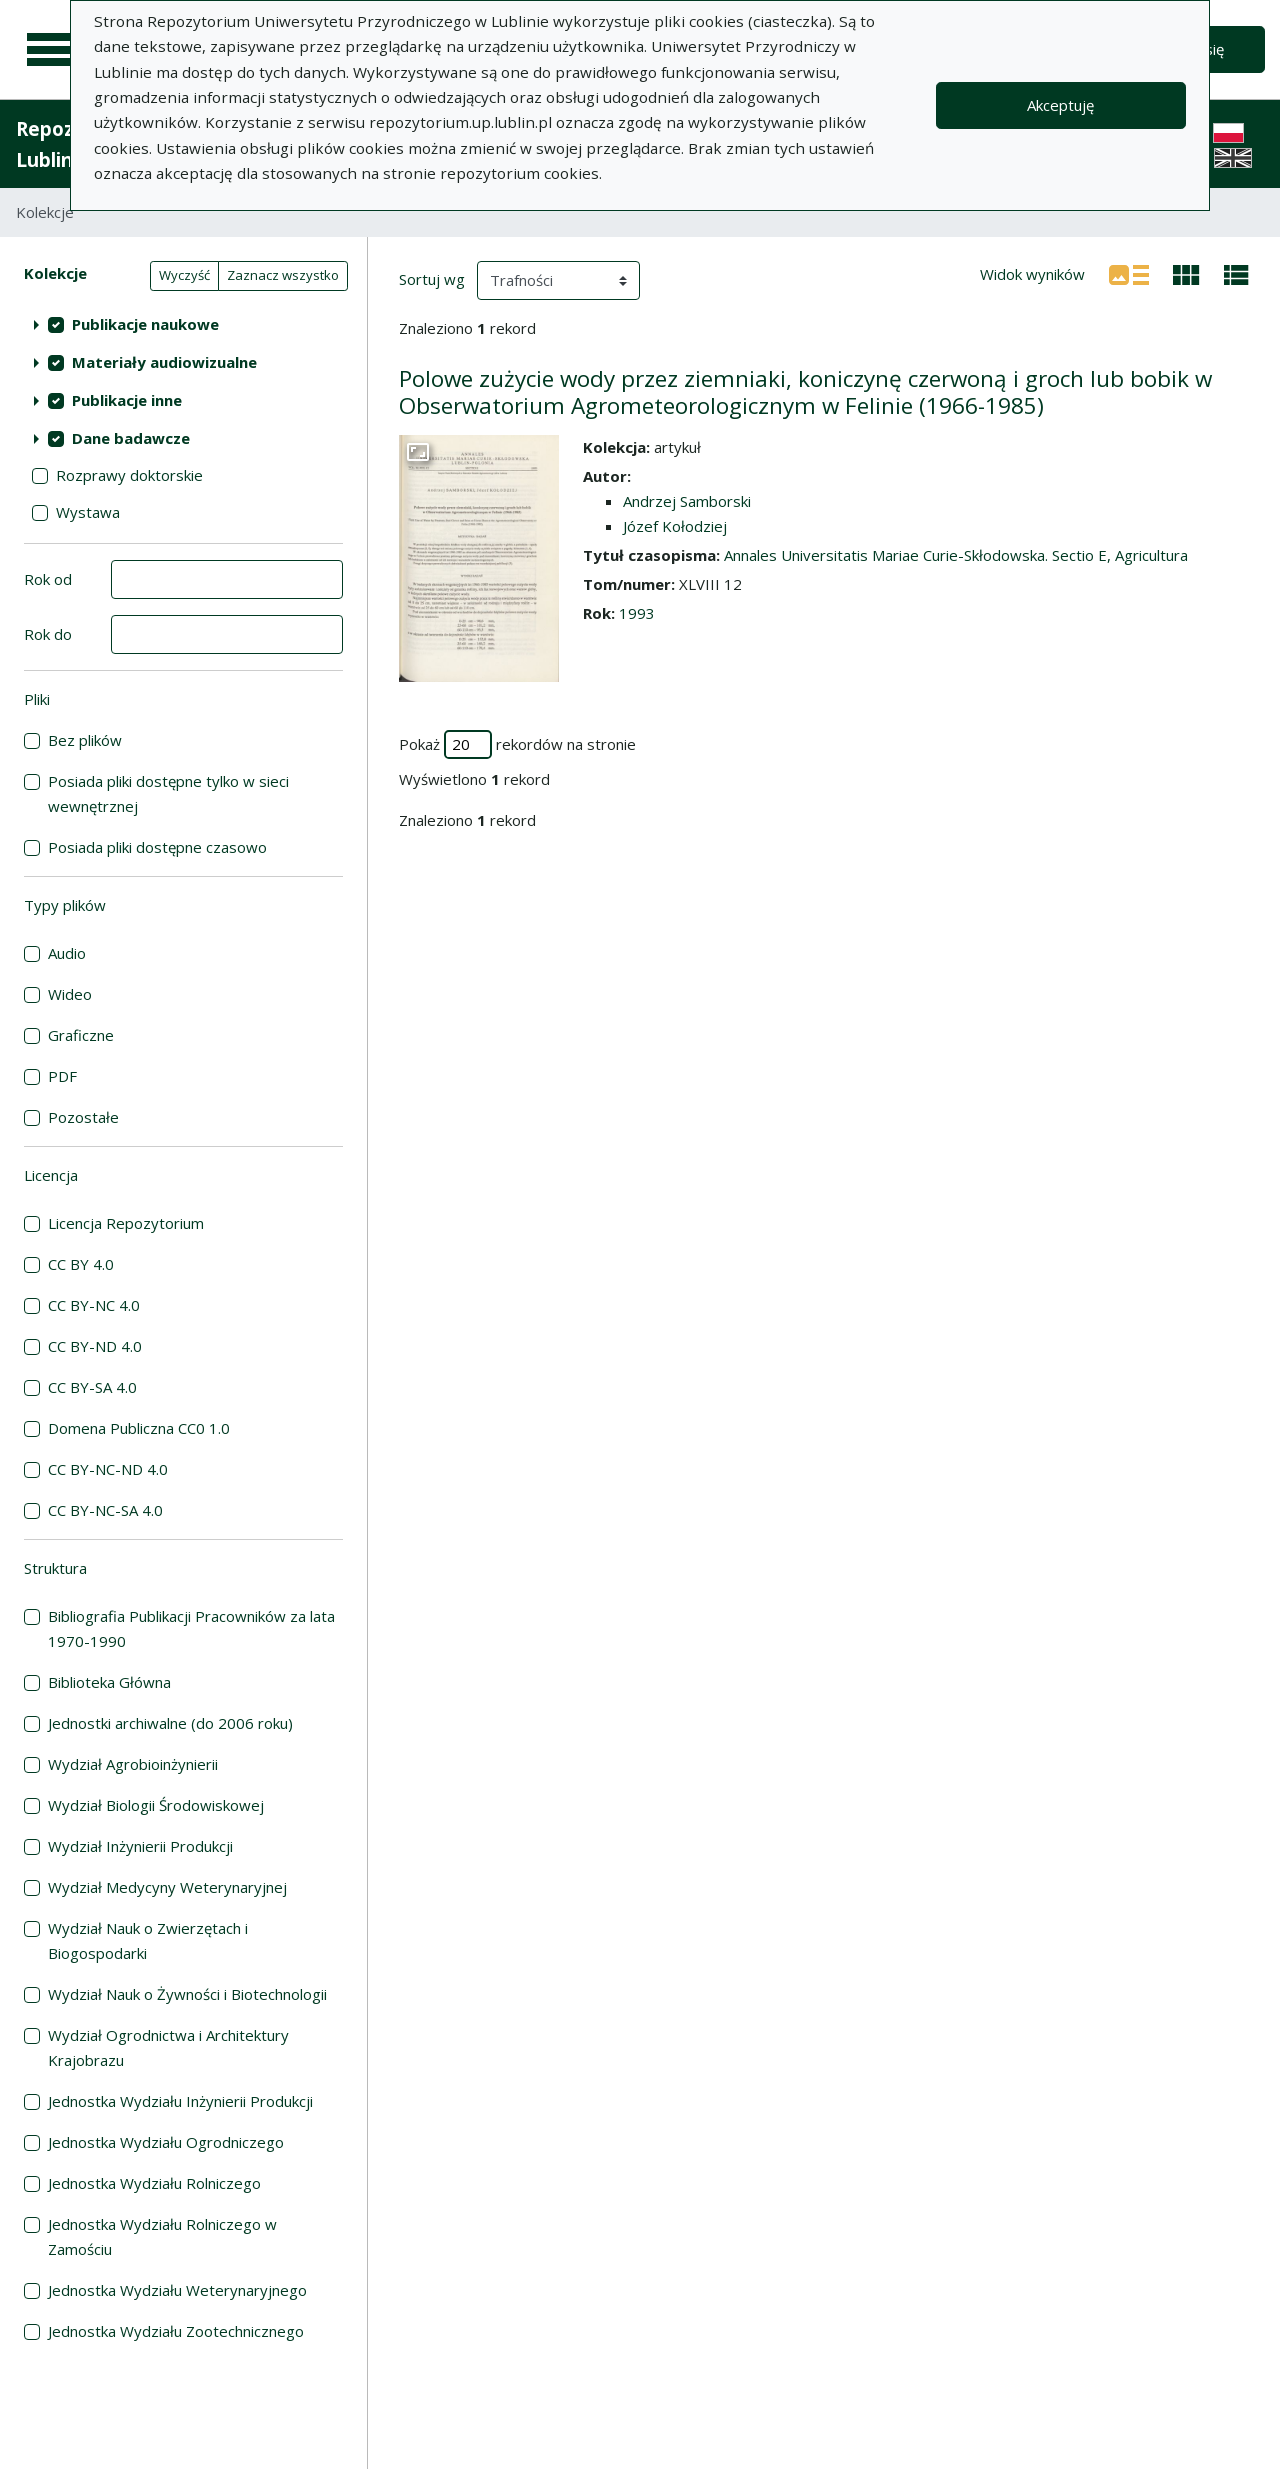  I want to click on Audio, so click(67, 953).